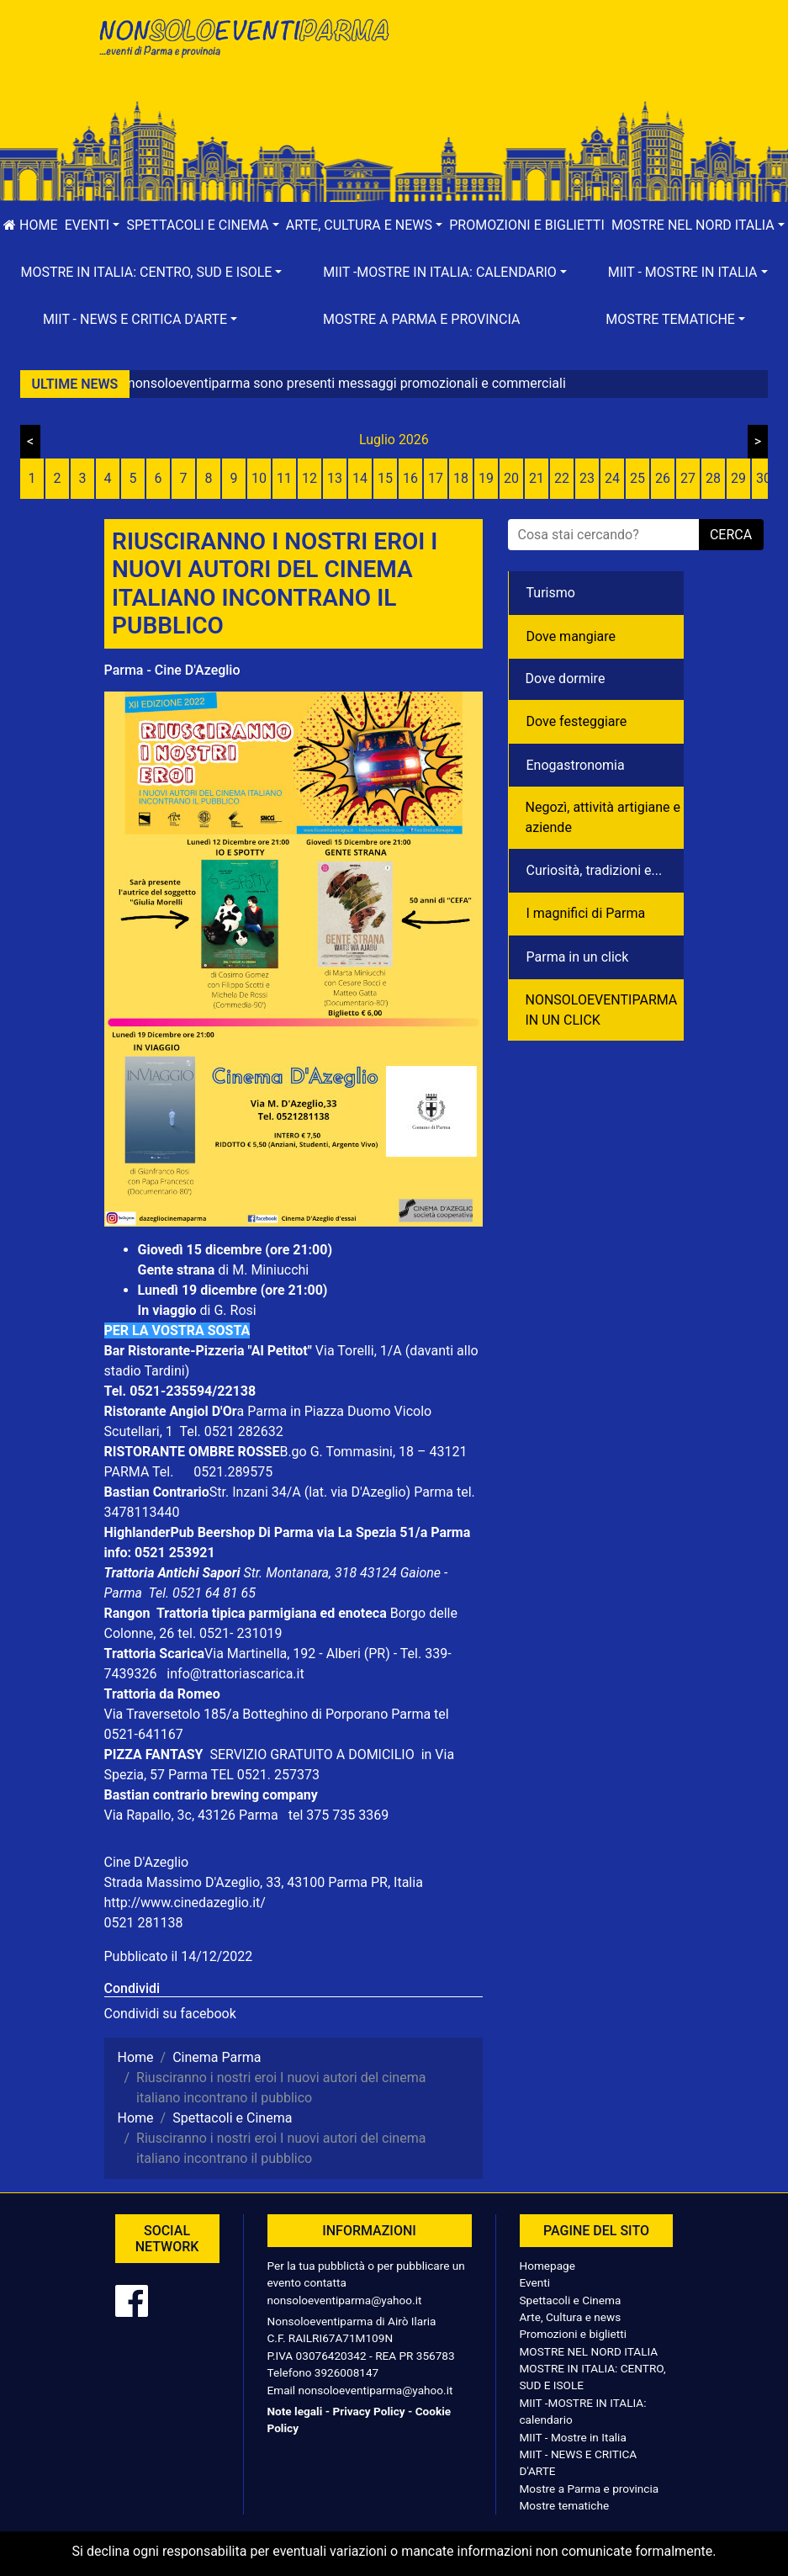 This screenshot has width=788, height=2576. I want to click on 0521 281138, so click(143, 1923).